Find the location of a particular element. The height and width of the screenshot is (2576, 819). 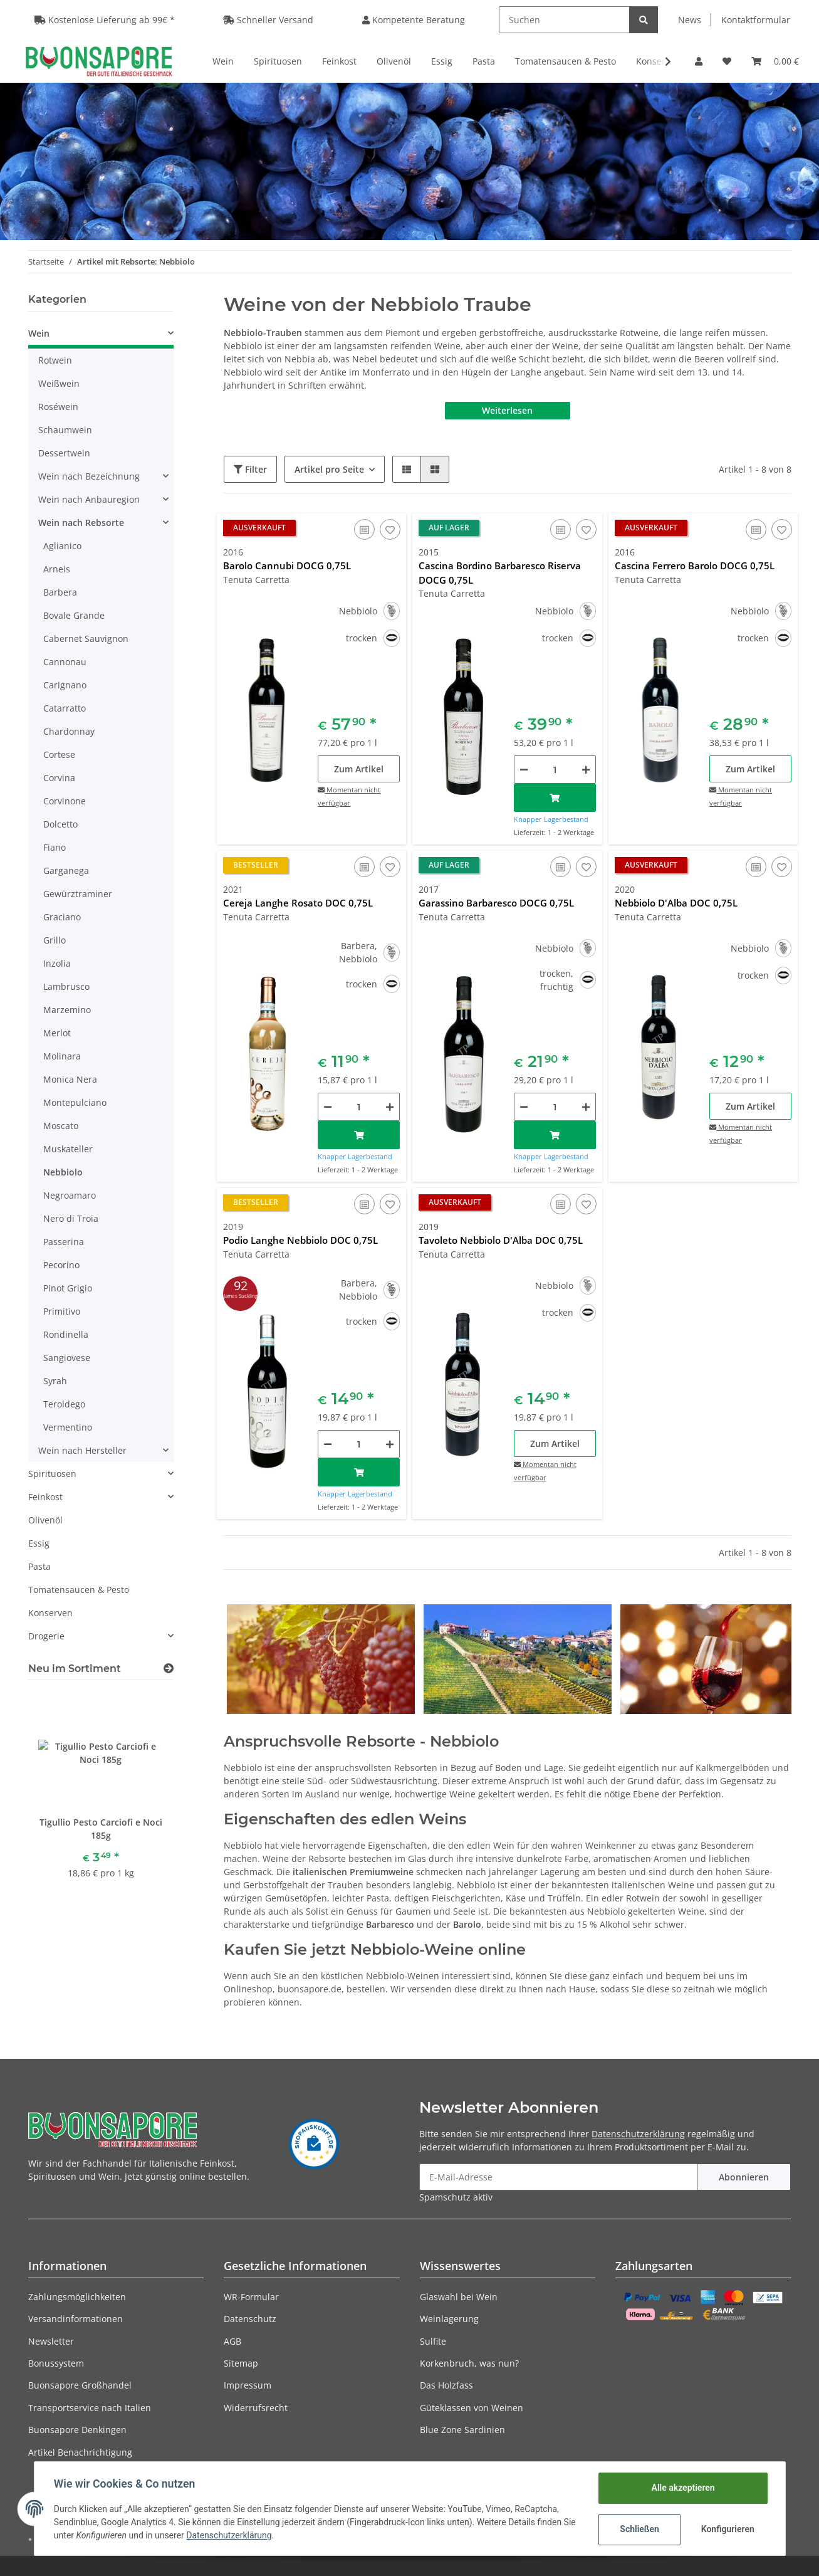

Graciano is located at coordinates (62, 917).